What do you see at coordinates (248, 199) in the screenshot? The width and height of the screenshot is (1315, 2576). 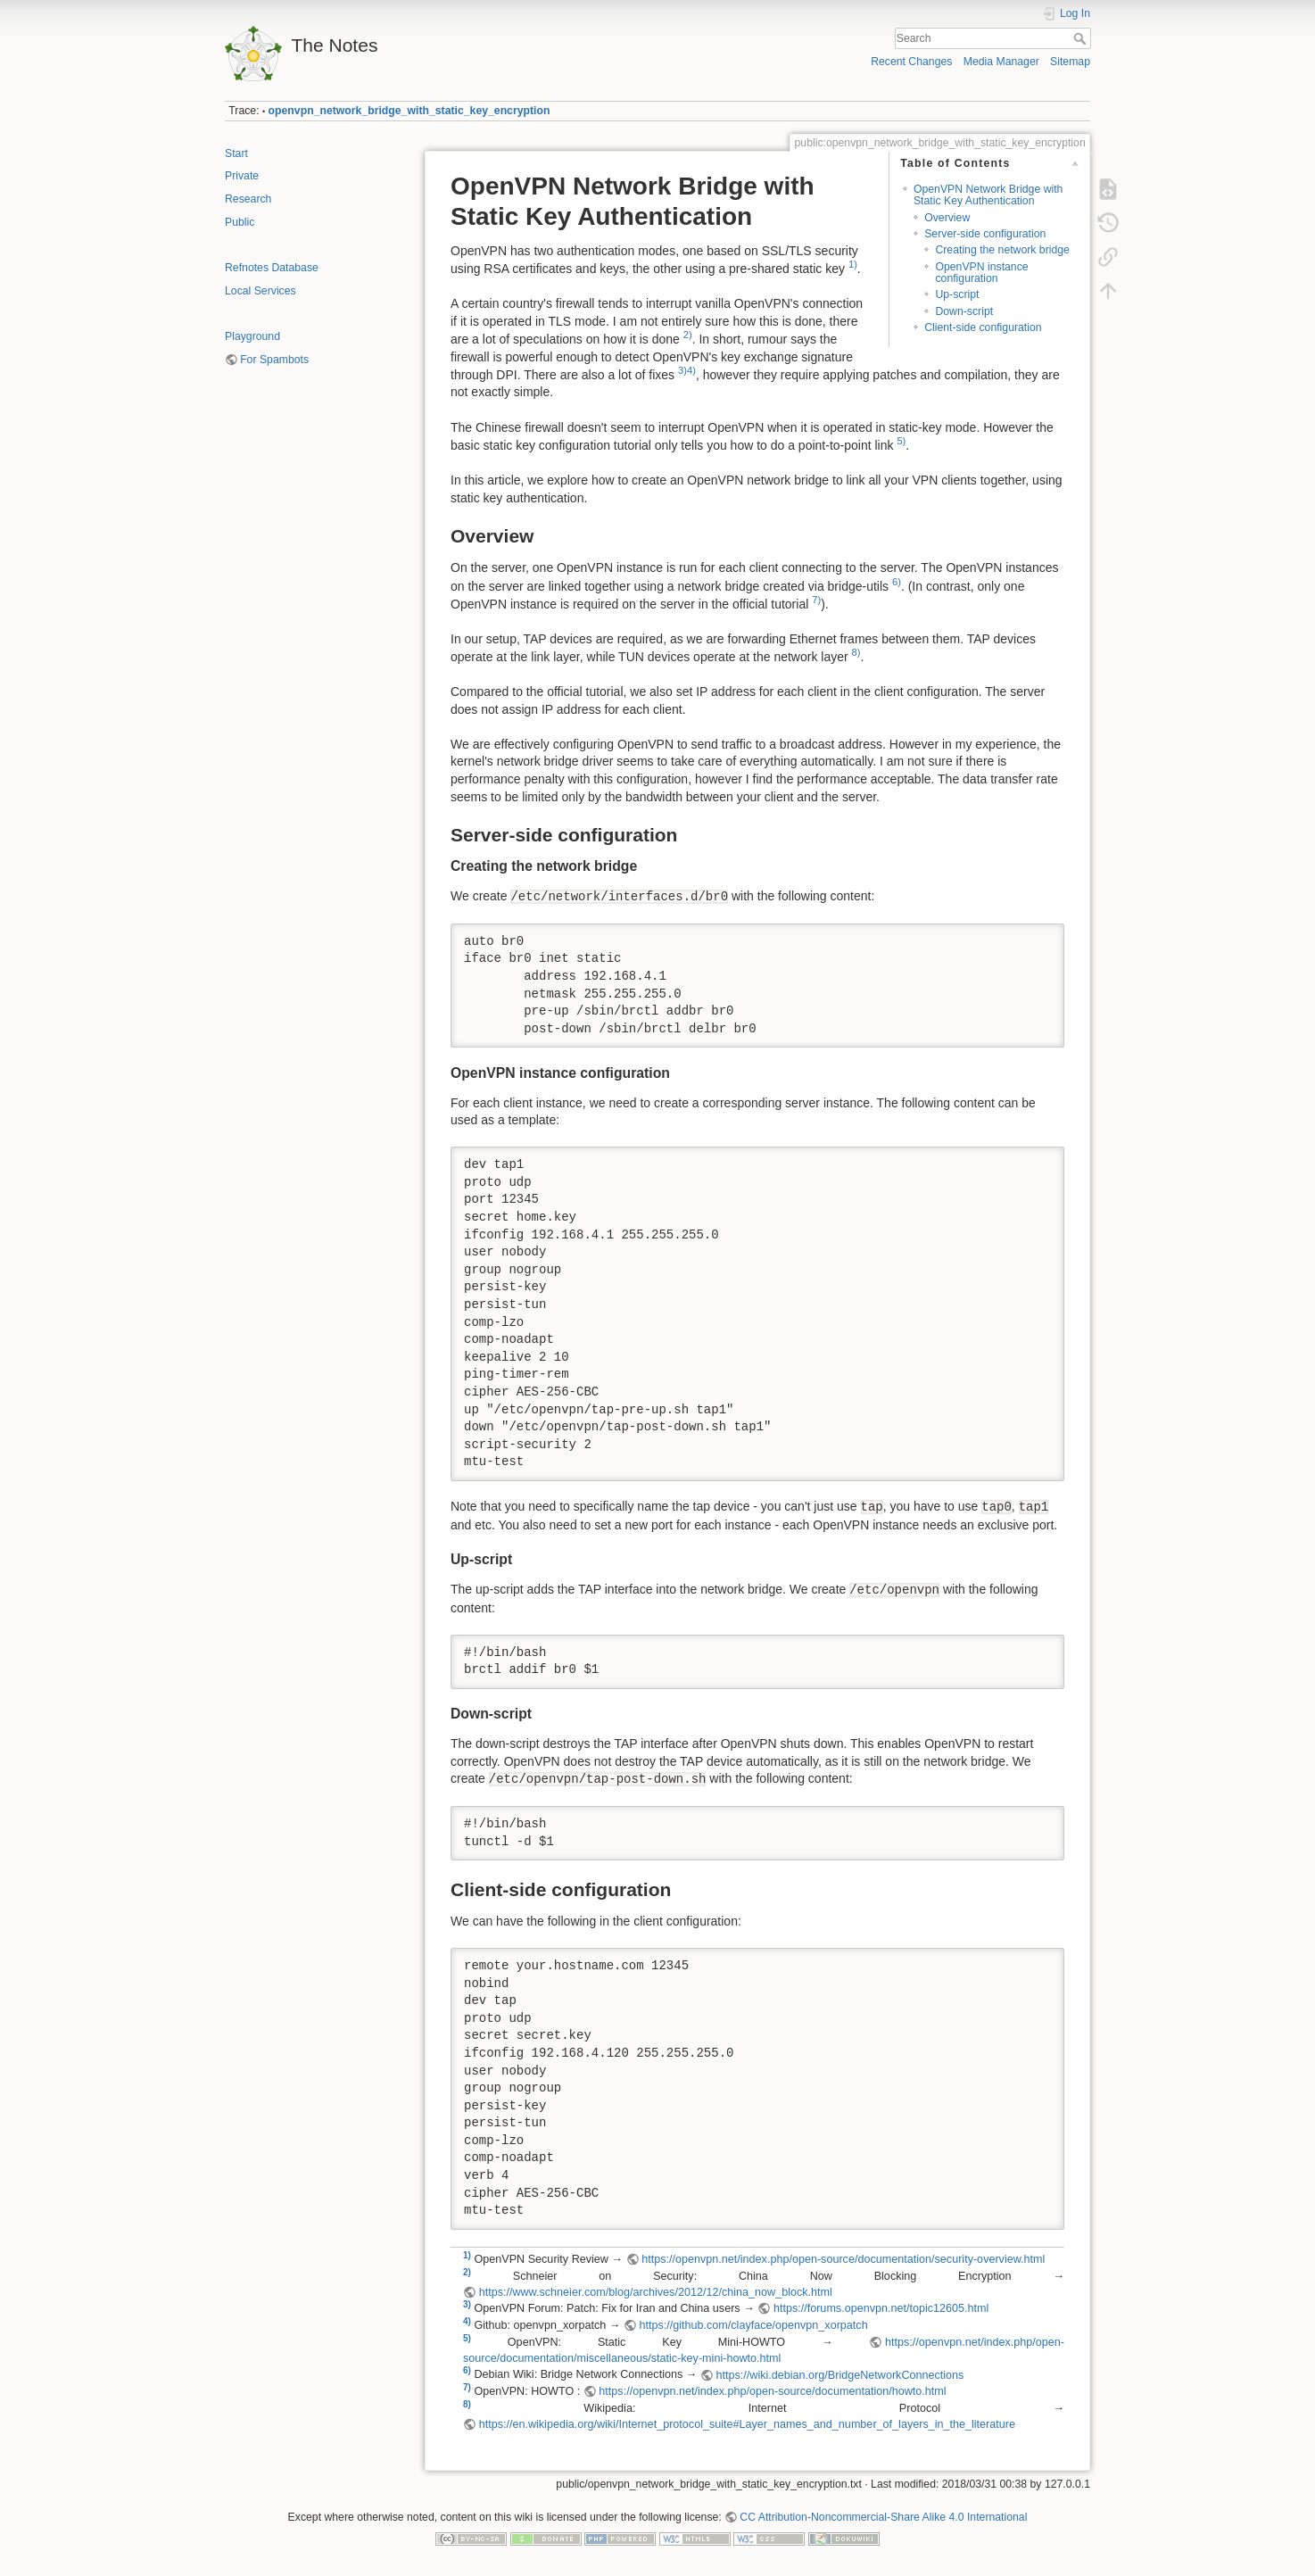 I see `Research` at bounding box center [248, 199].